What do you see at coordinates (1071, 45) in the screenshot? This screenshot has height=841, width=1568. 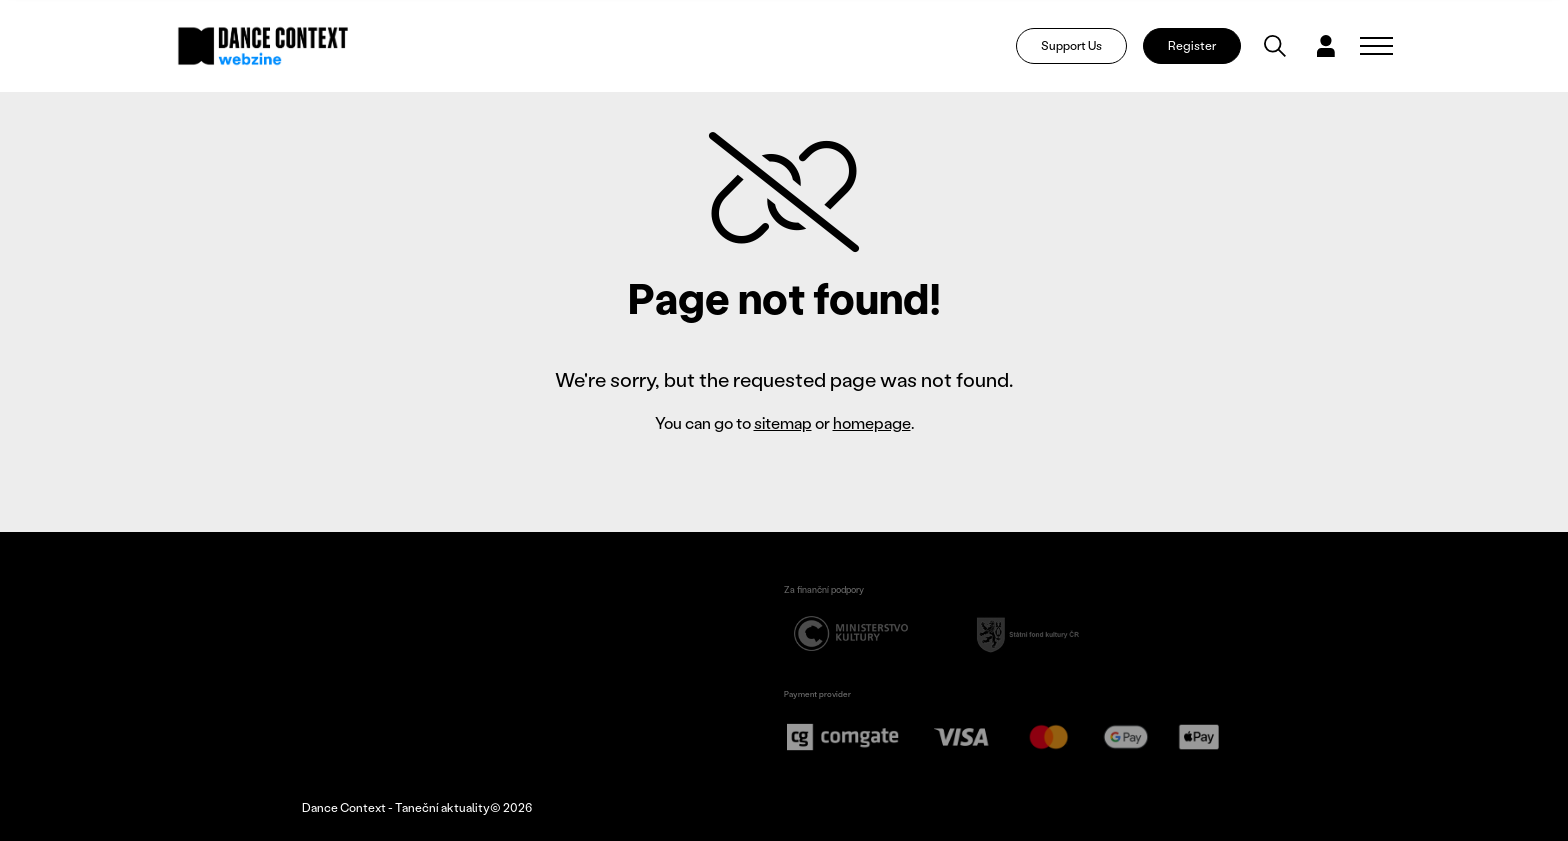 I see `Support Us` at bounding box center [1071, 45].